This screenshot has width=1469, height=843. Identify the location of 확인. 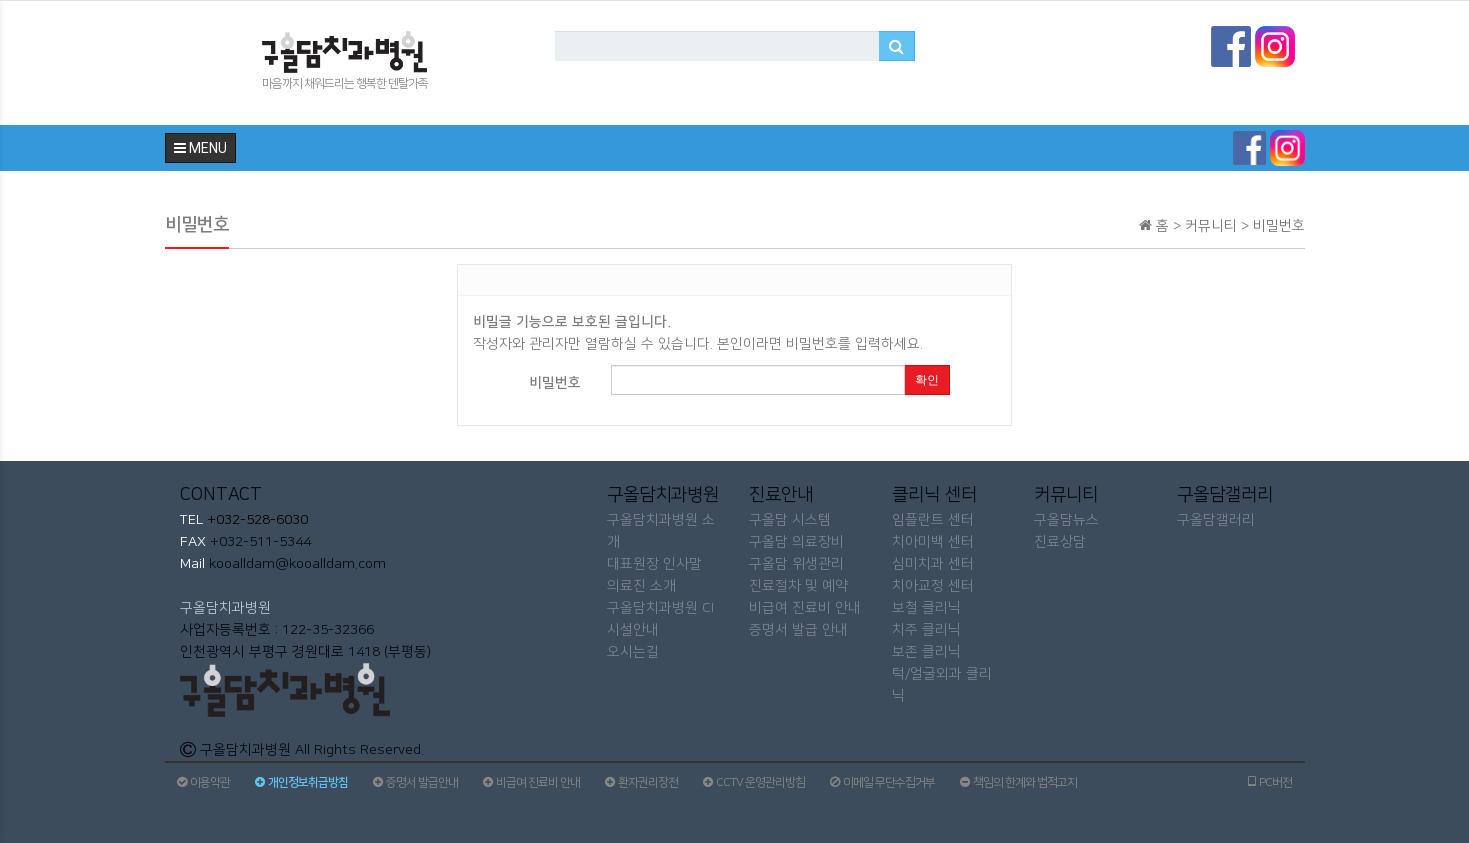
(927, 380).